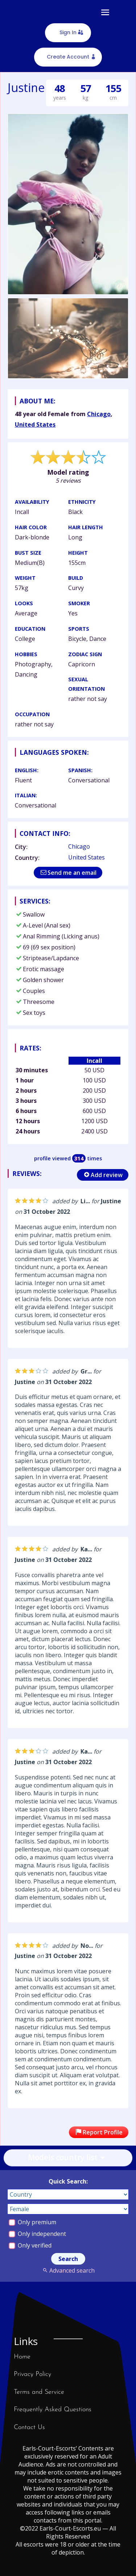  I want to click on Advanced search, so click(68, 2270).